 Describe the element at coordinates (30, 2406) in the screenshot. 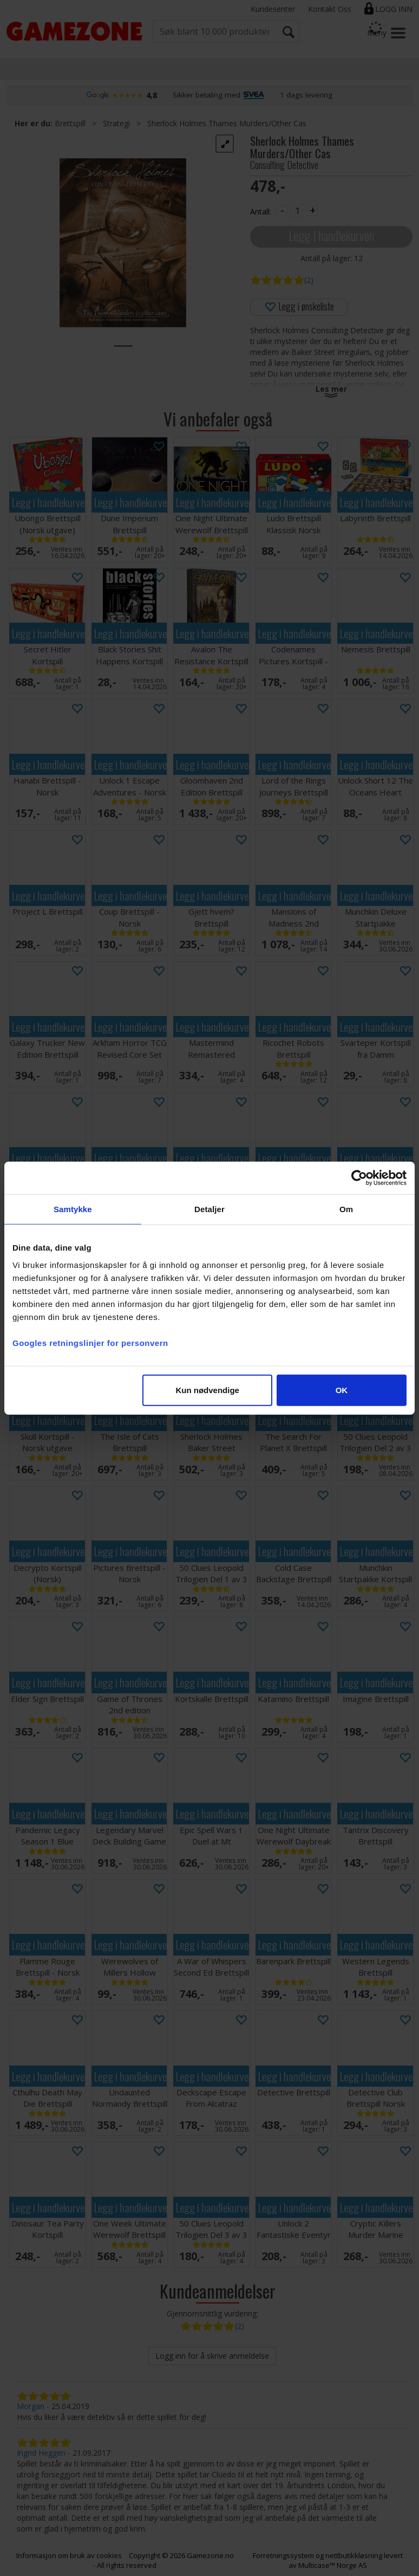

I see `Morgan` at that location.